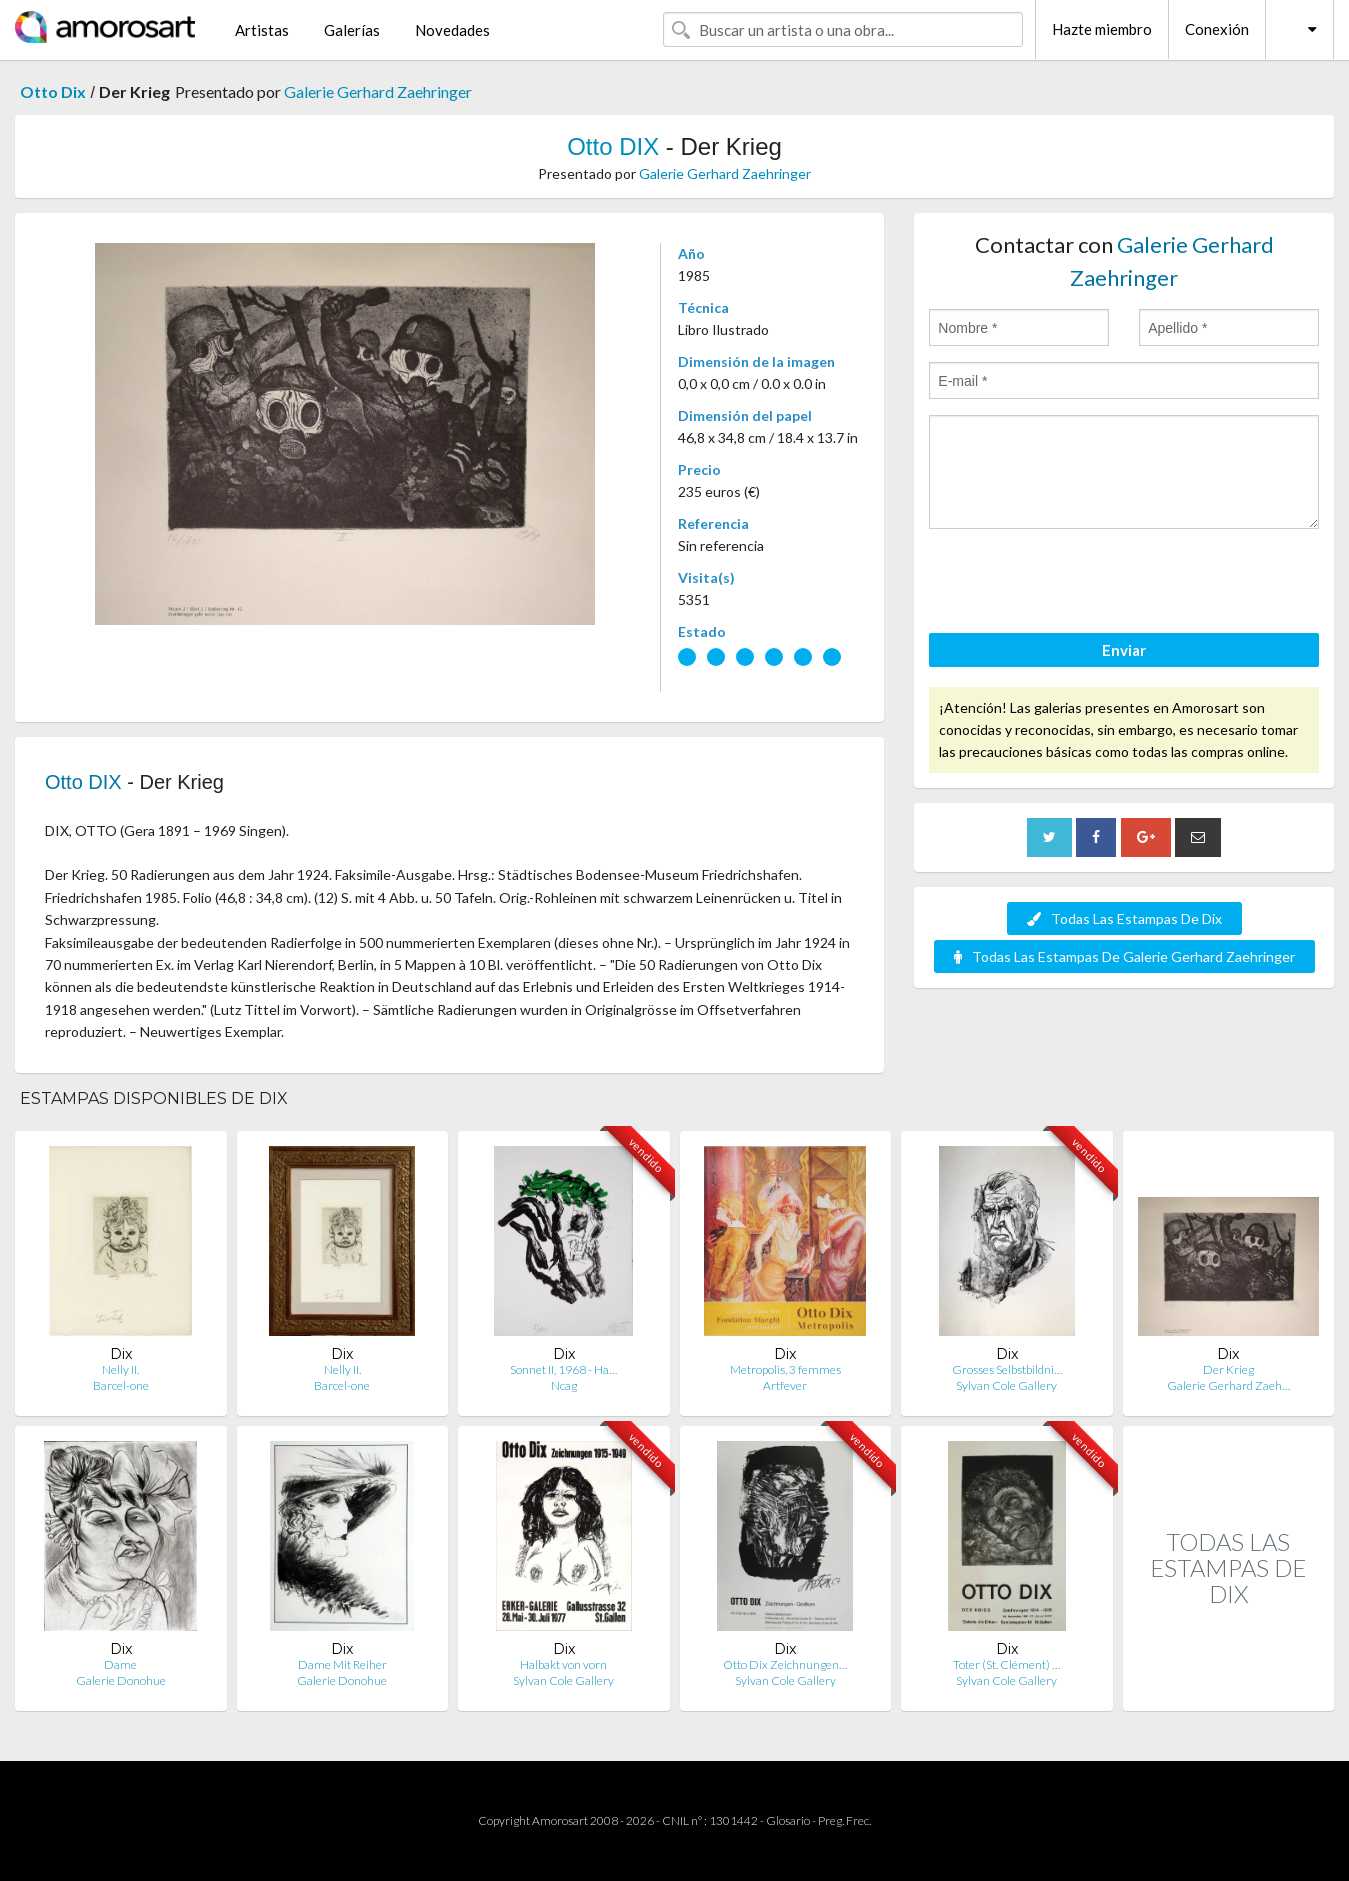  I want to click on Halbakt von vorn, so click(563, 1664).